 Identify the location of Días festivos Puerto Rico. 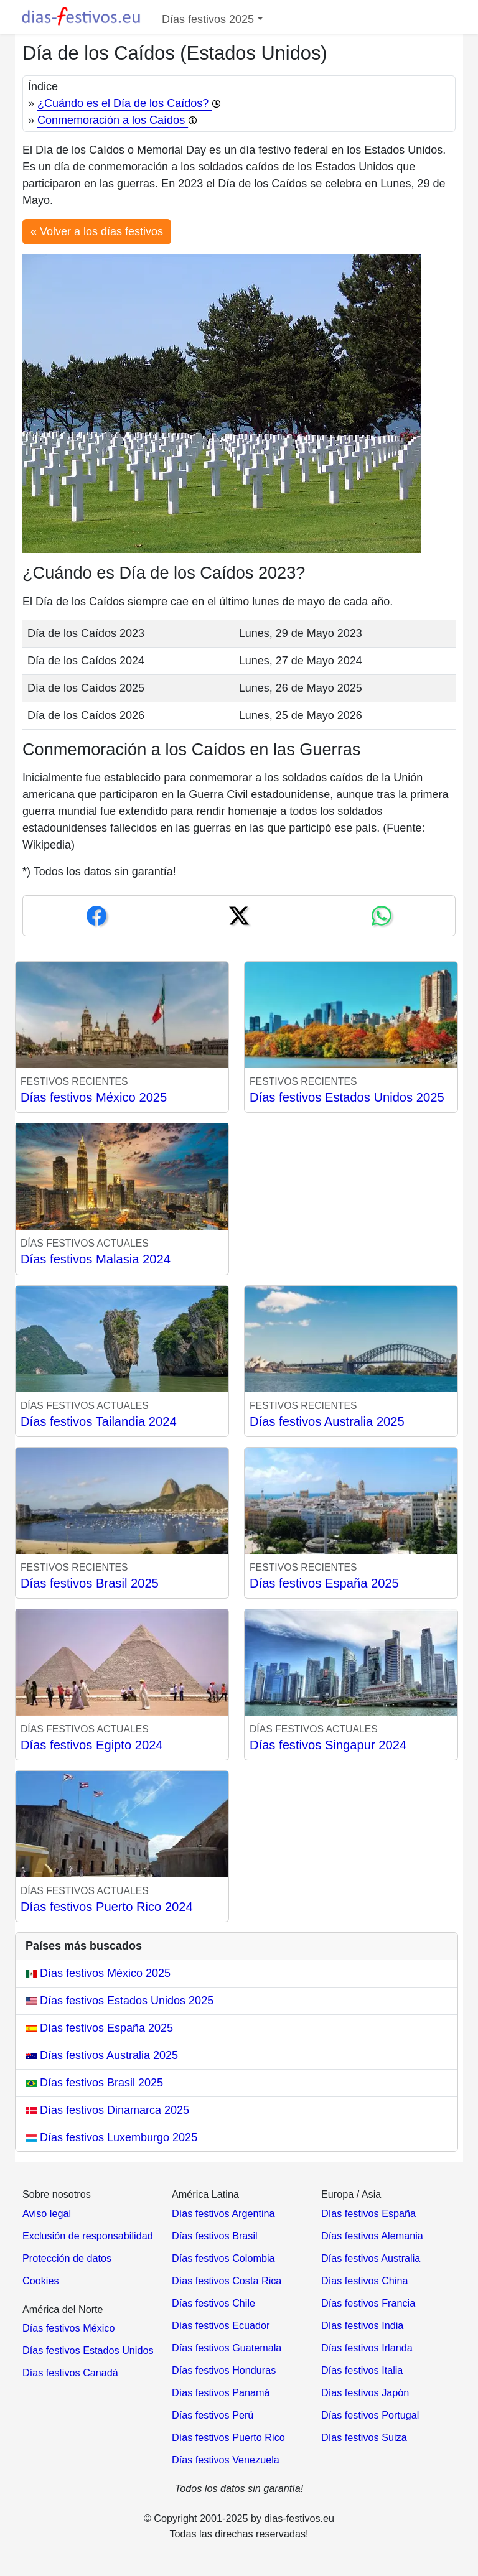
(228, 2437).